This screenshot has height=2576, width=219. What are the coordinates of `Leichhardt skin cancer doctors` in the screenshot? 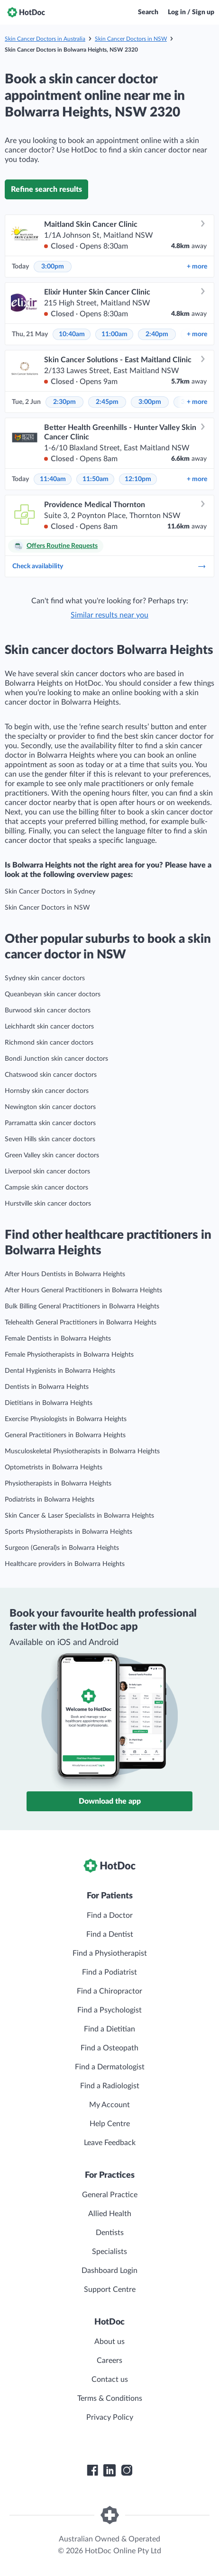 It's located at (49, 1026).